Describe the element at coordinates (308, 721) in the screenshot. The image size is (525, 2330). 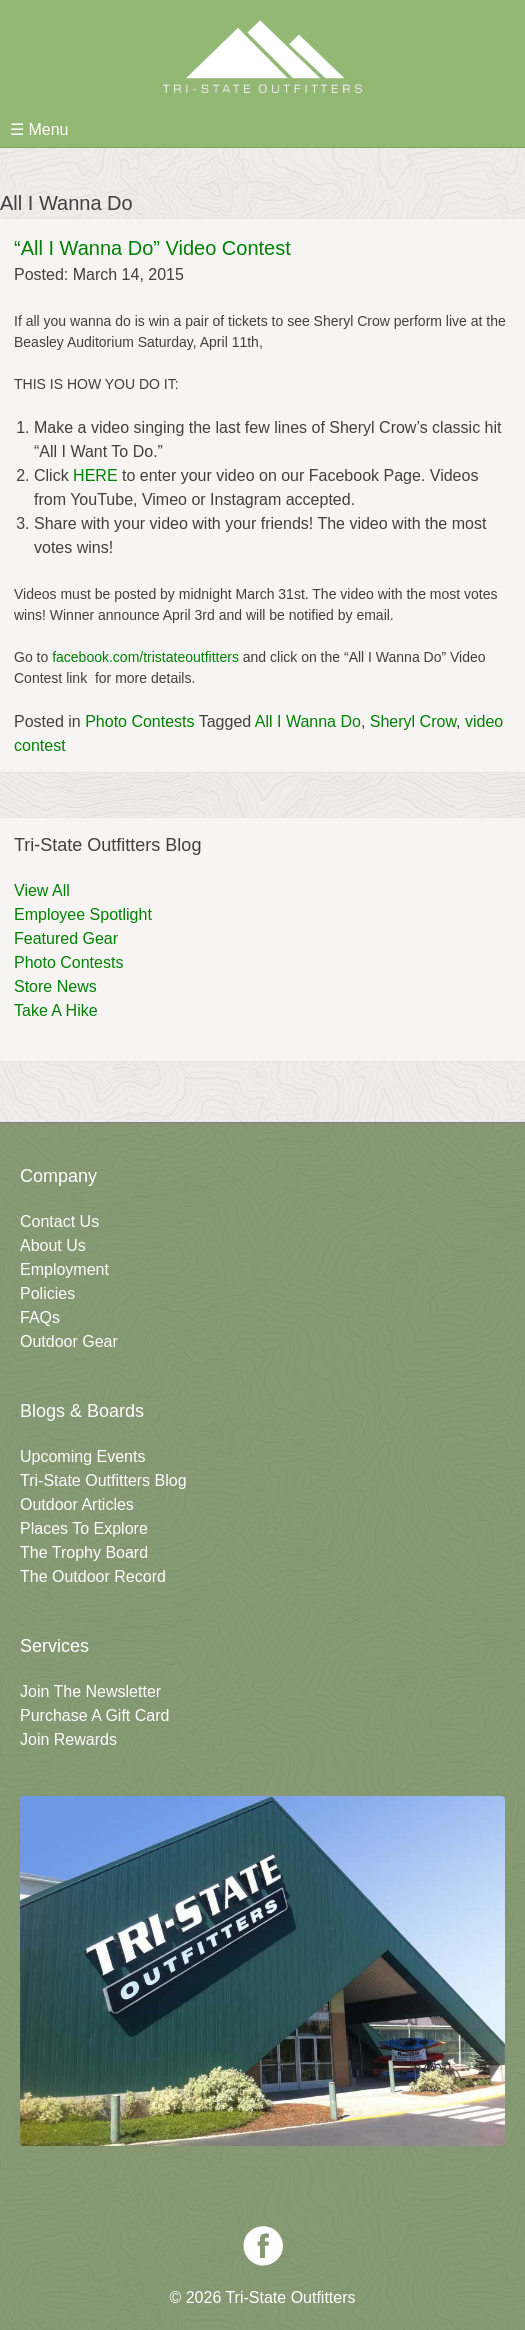
I see `All I Wanna Do` at that location.